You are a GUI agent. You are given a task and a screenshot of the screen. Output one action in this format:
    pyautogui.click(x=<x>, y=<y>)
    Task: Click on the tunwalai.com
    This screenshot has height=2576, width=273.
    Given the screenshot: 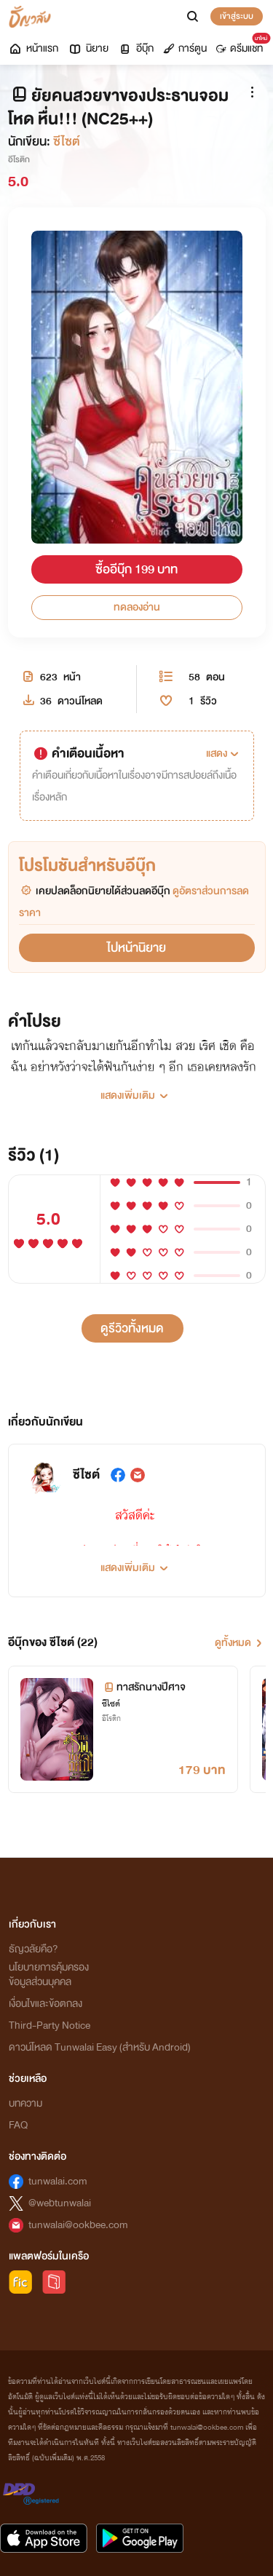 What is the action you would take?
    pyautogui.click(x=57, y=2181)
    